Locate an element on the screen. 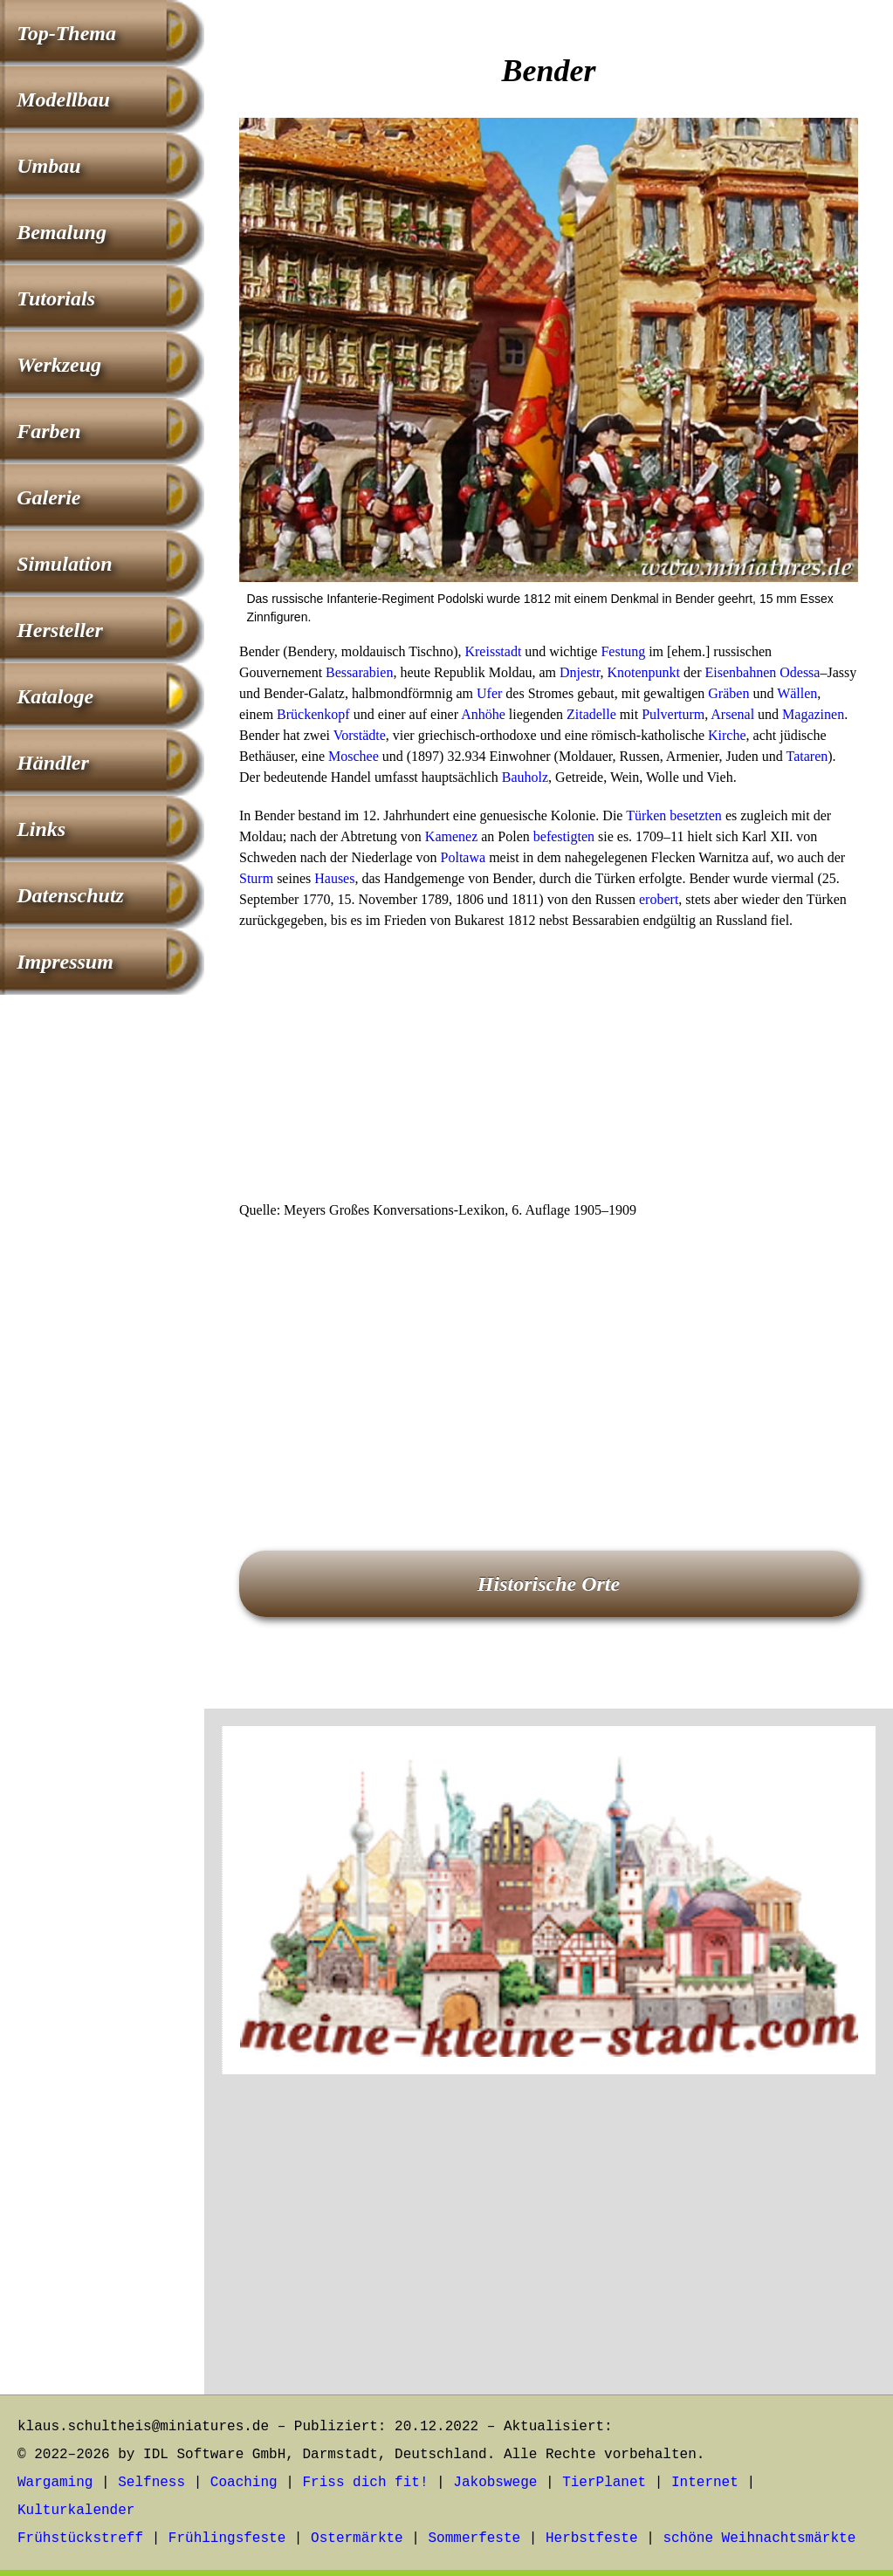 The height and width of the screenshot is (2576, 893). Ostermärkte is located at coordinates (357, 2538).